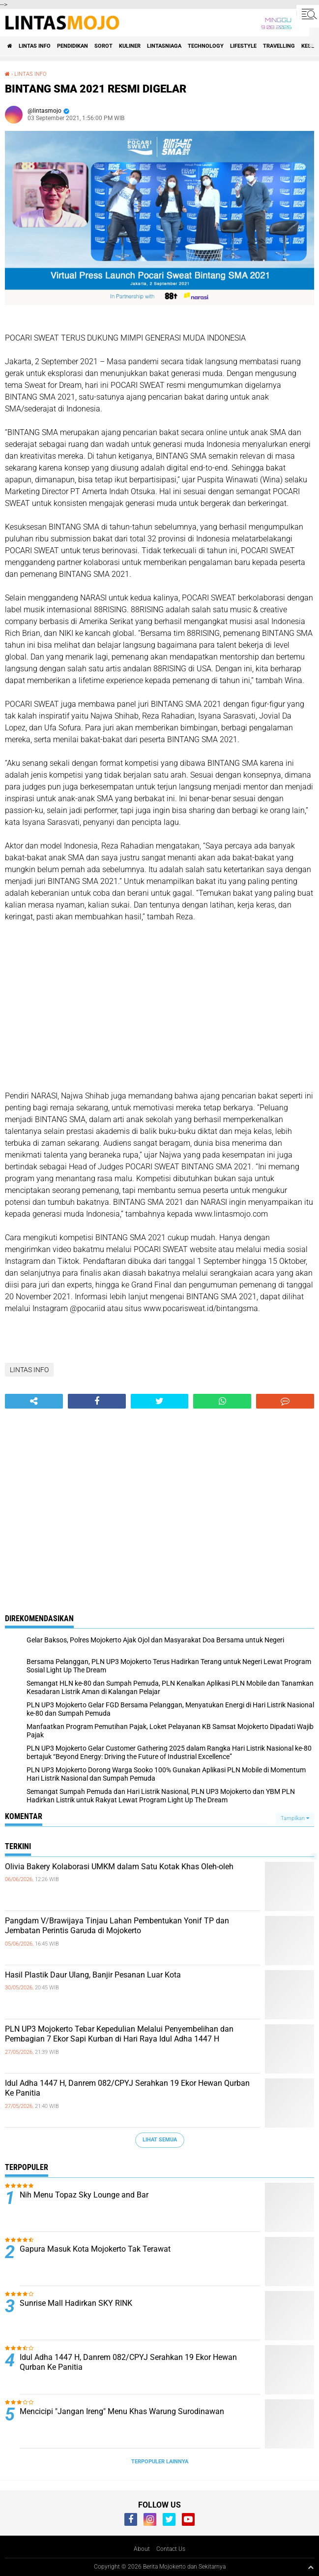  Describe the element at coordinates (119, 2034) in the screenshot. I see `PLN UP3 Mojokerto Tebar Kepedulian Melalui Penyembelihan dan Pembagian 7 Ekor Sapi Kurban di Hari Raya Idul Adha 1447 H` at that location.